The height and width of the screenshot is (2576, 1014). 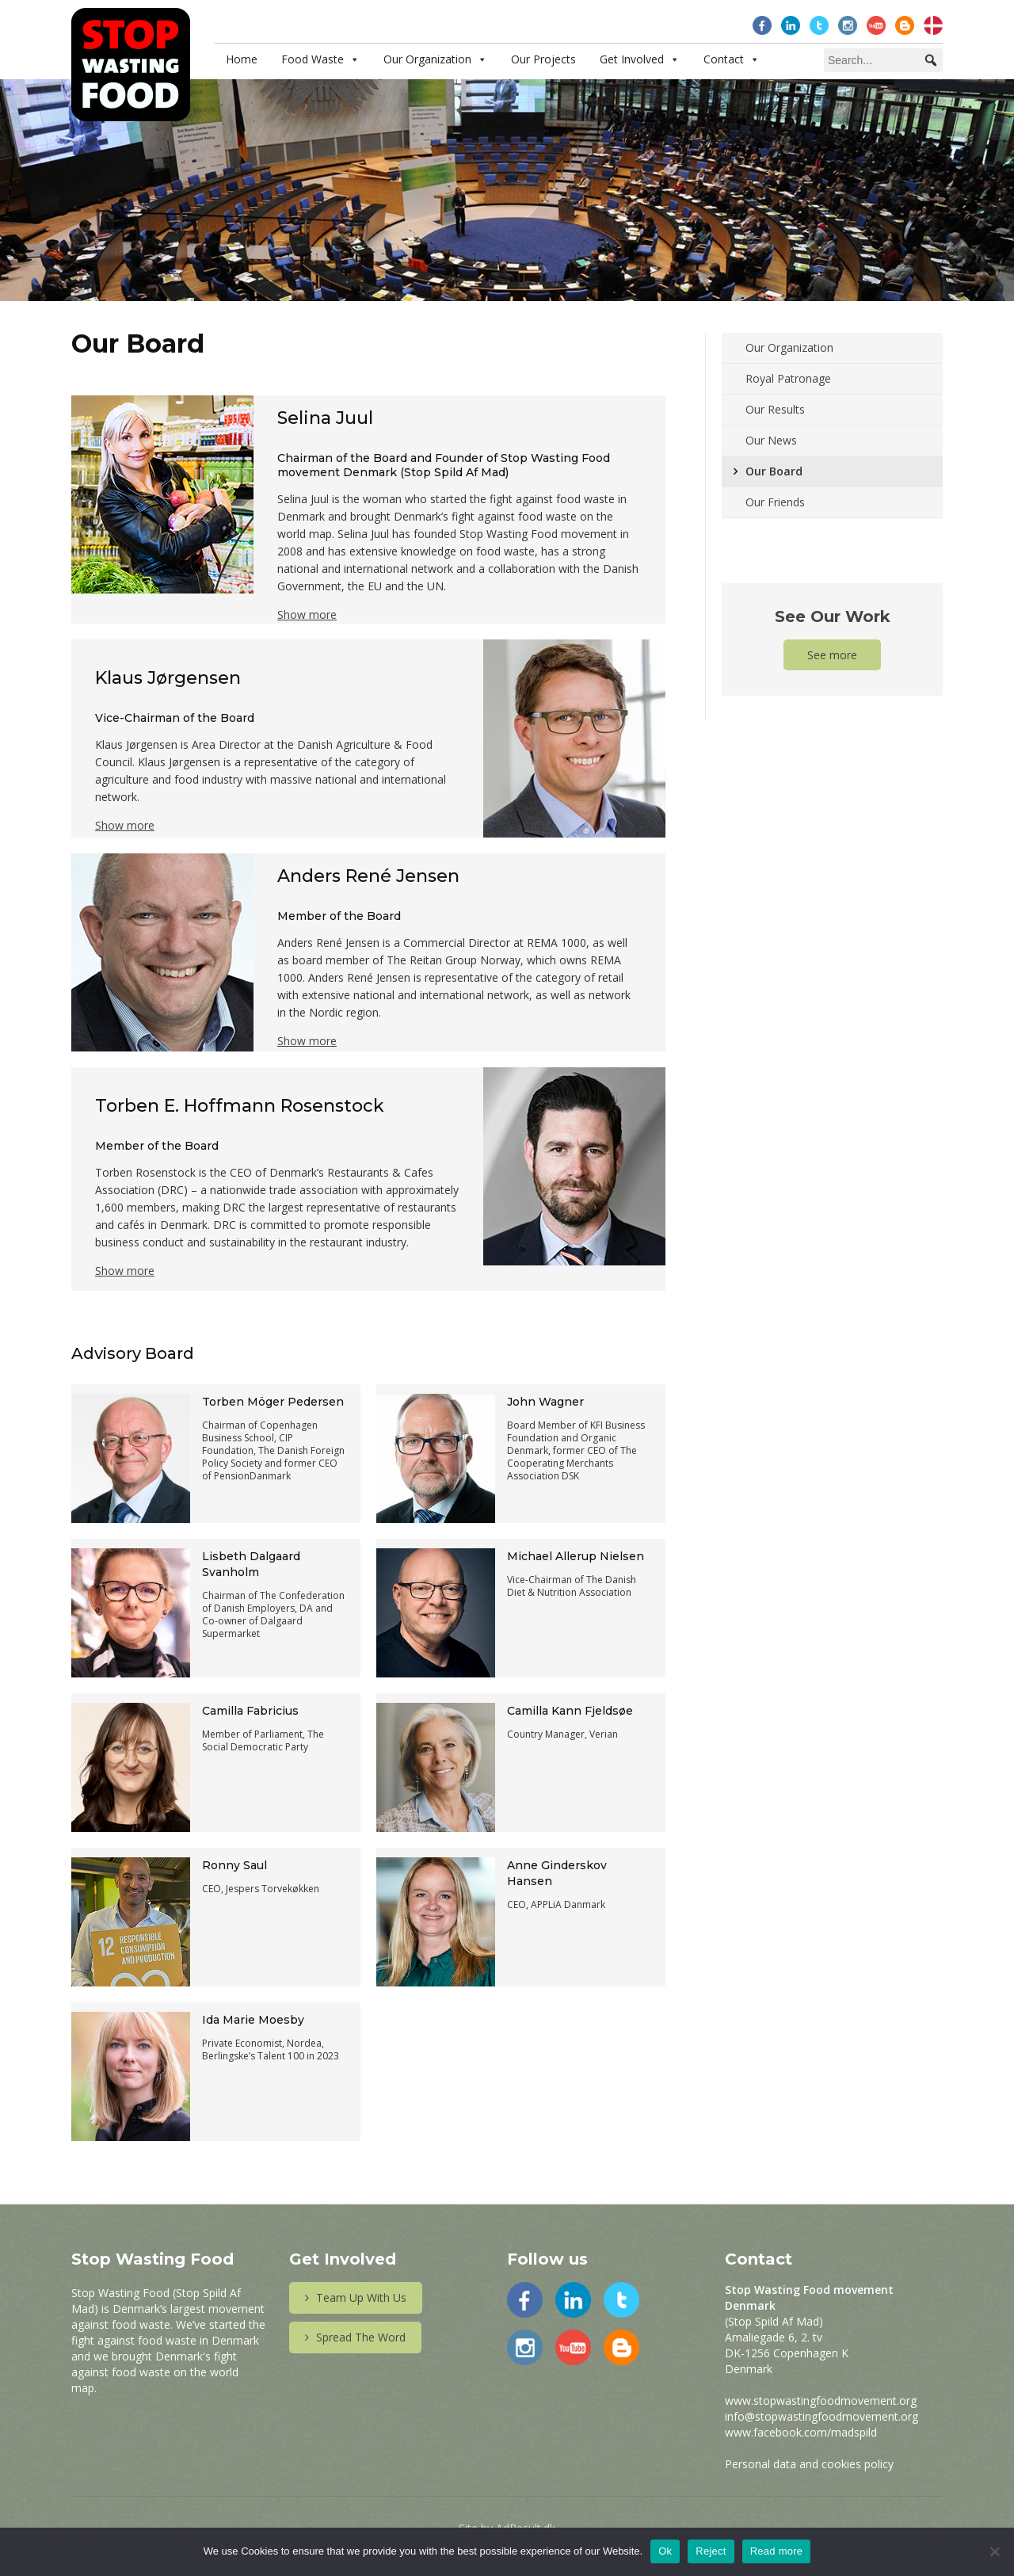 I want to click on Personal data and cookies policy, so click(x=809, y=2463).